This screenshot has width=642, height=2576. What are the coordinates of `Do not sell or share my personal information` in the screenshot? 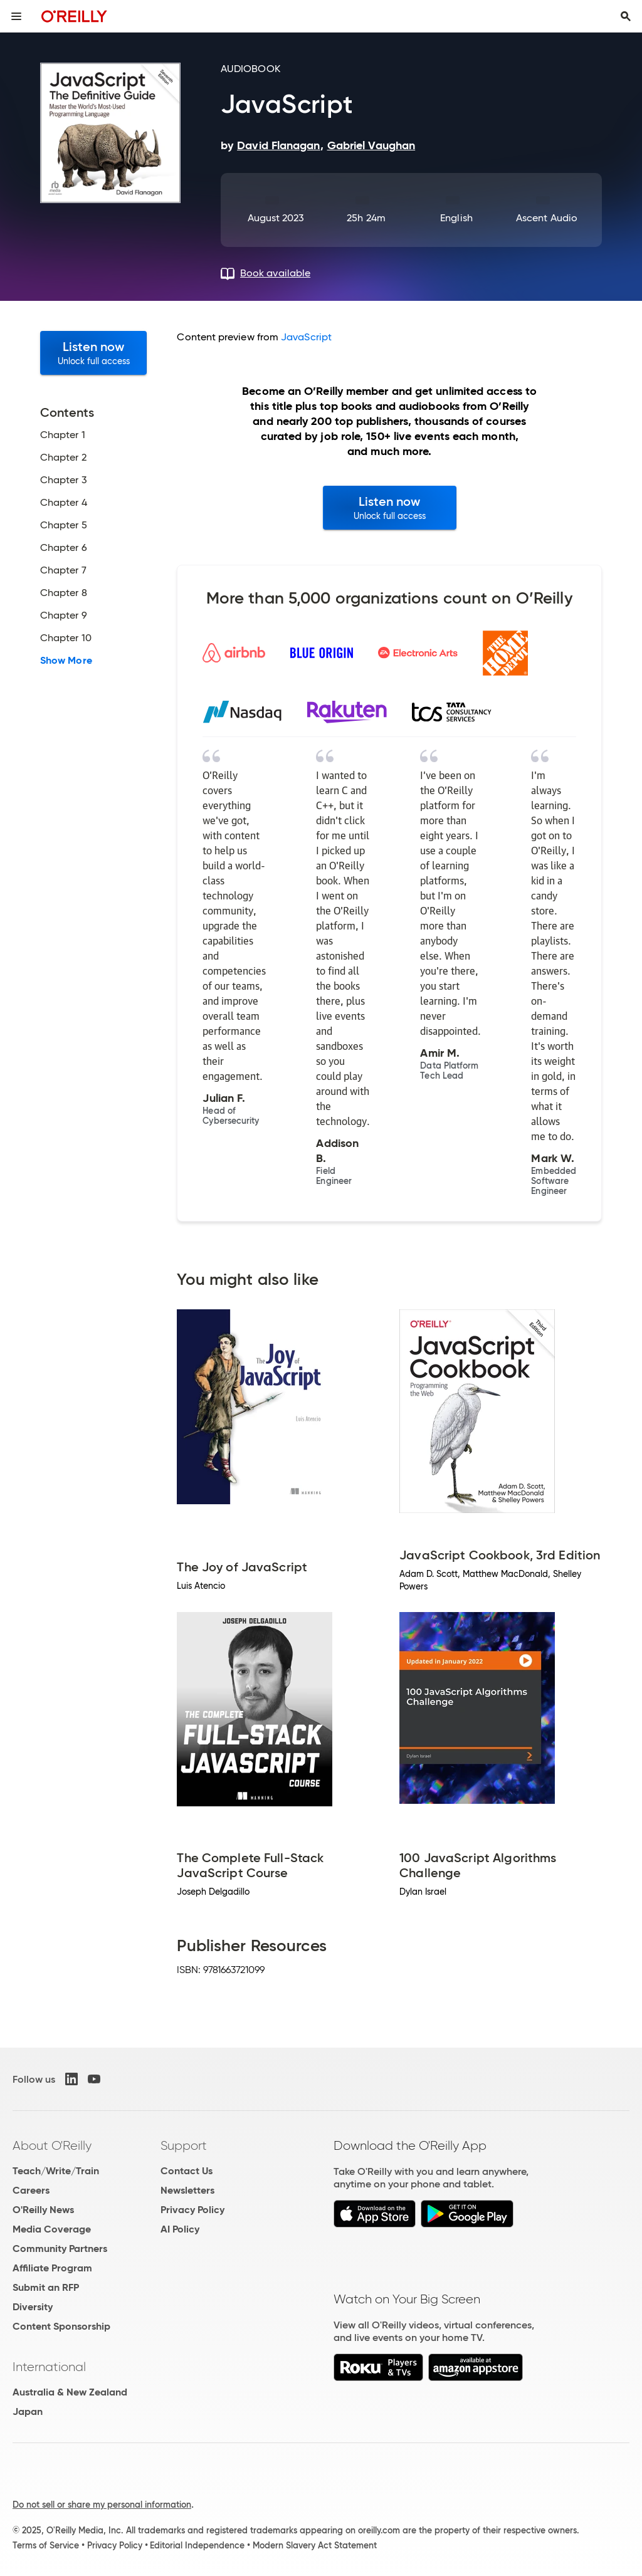 It's located at (102, 2504).